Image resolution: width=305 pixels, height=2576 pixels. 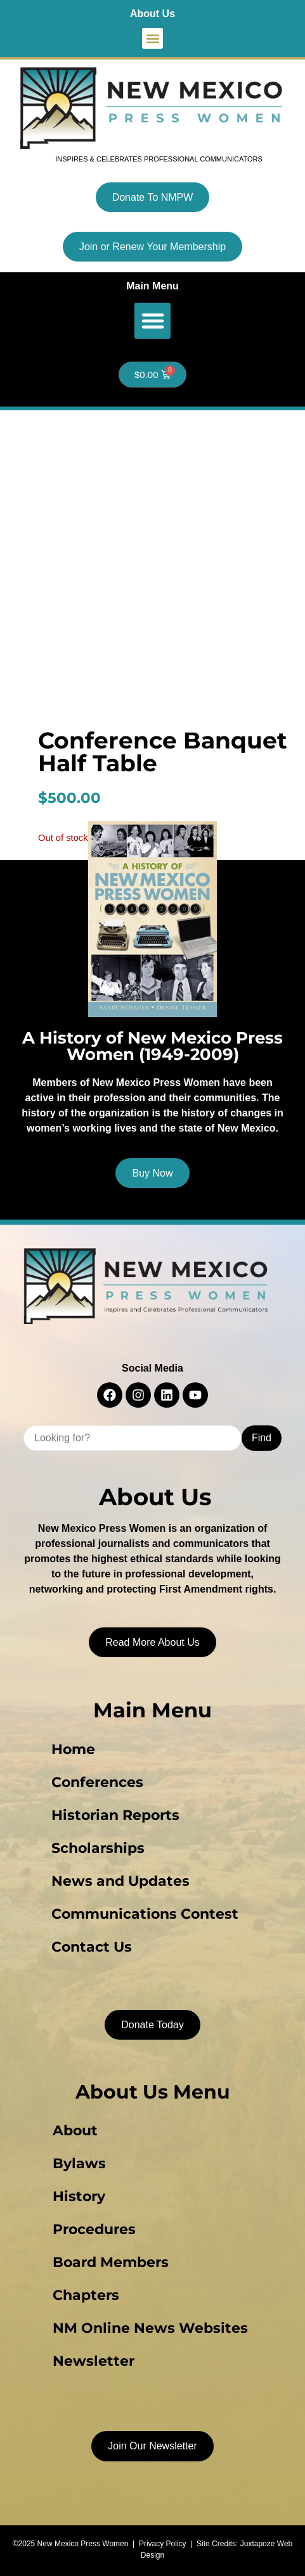 What do you see at coordinates (91, 1946) in the screenshot?
I see `Contact Us` at bounding box center [91, 1946].